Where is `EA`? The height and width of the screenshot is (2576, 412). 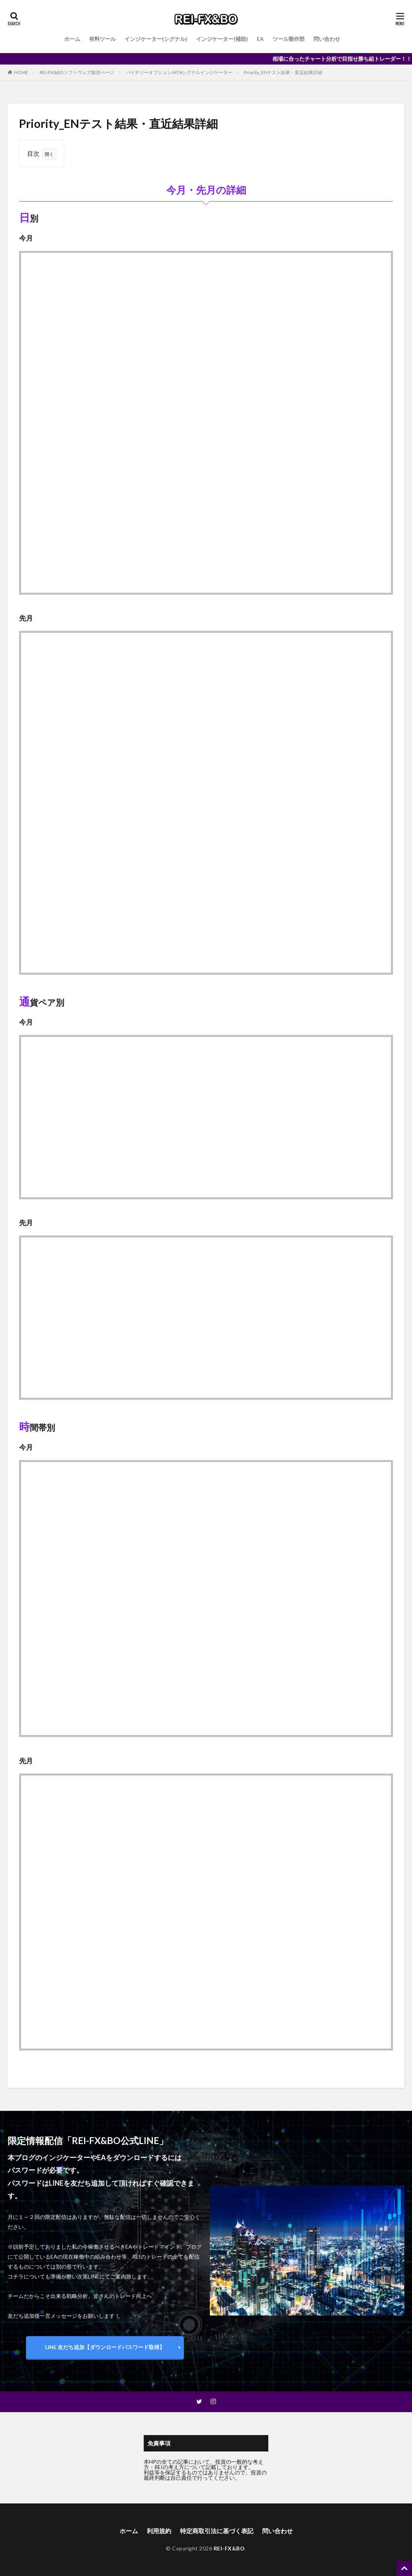
EA is located at coordinates (260, 39).